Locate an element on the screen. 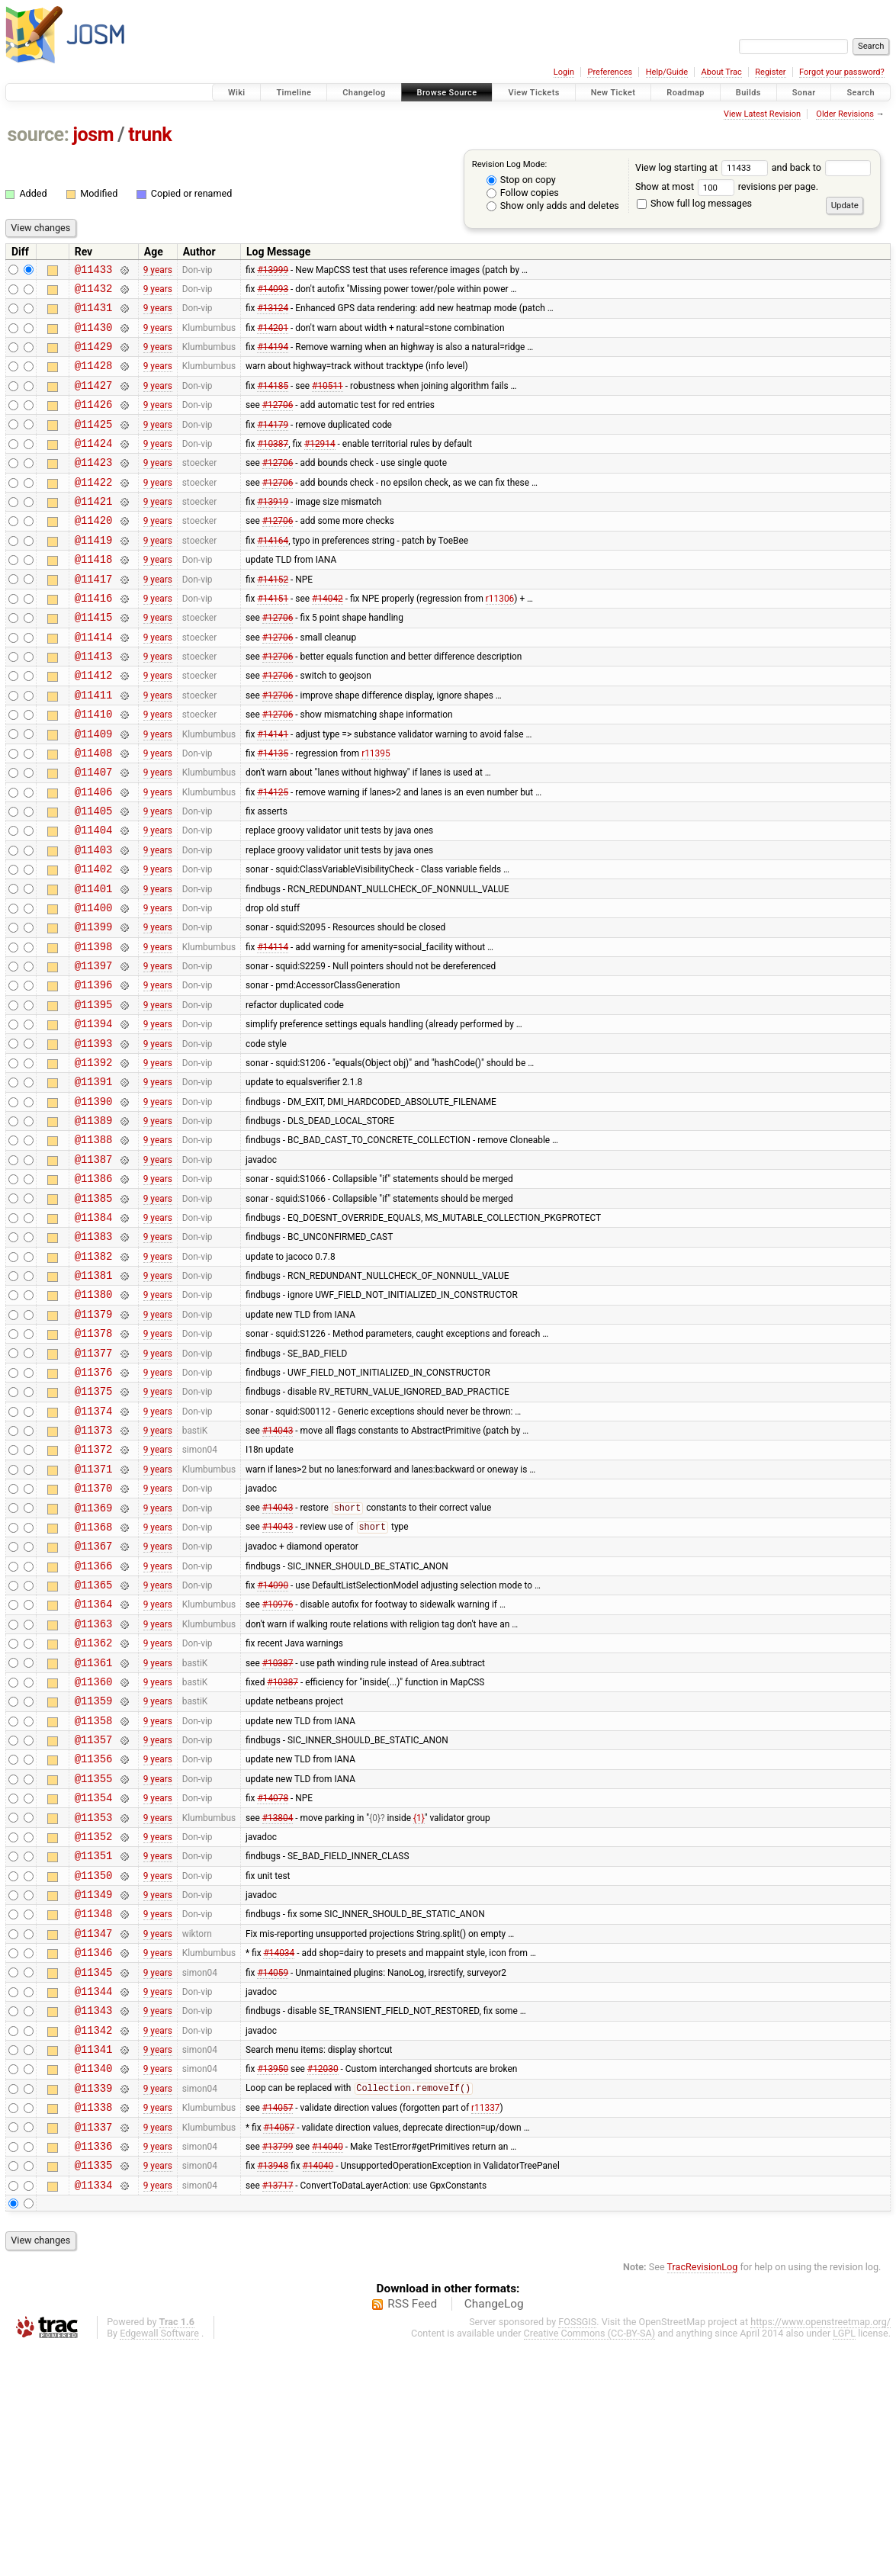  @11346 is located at coordinates (94, 2153).